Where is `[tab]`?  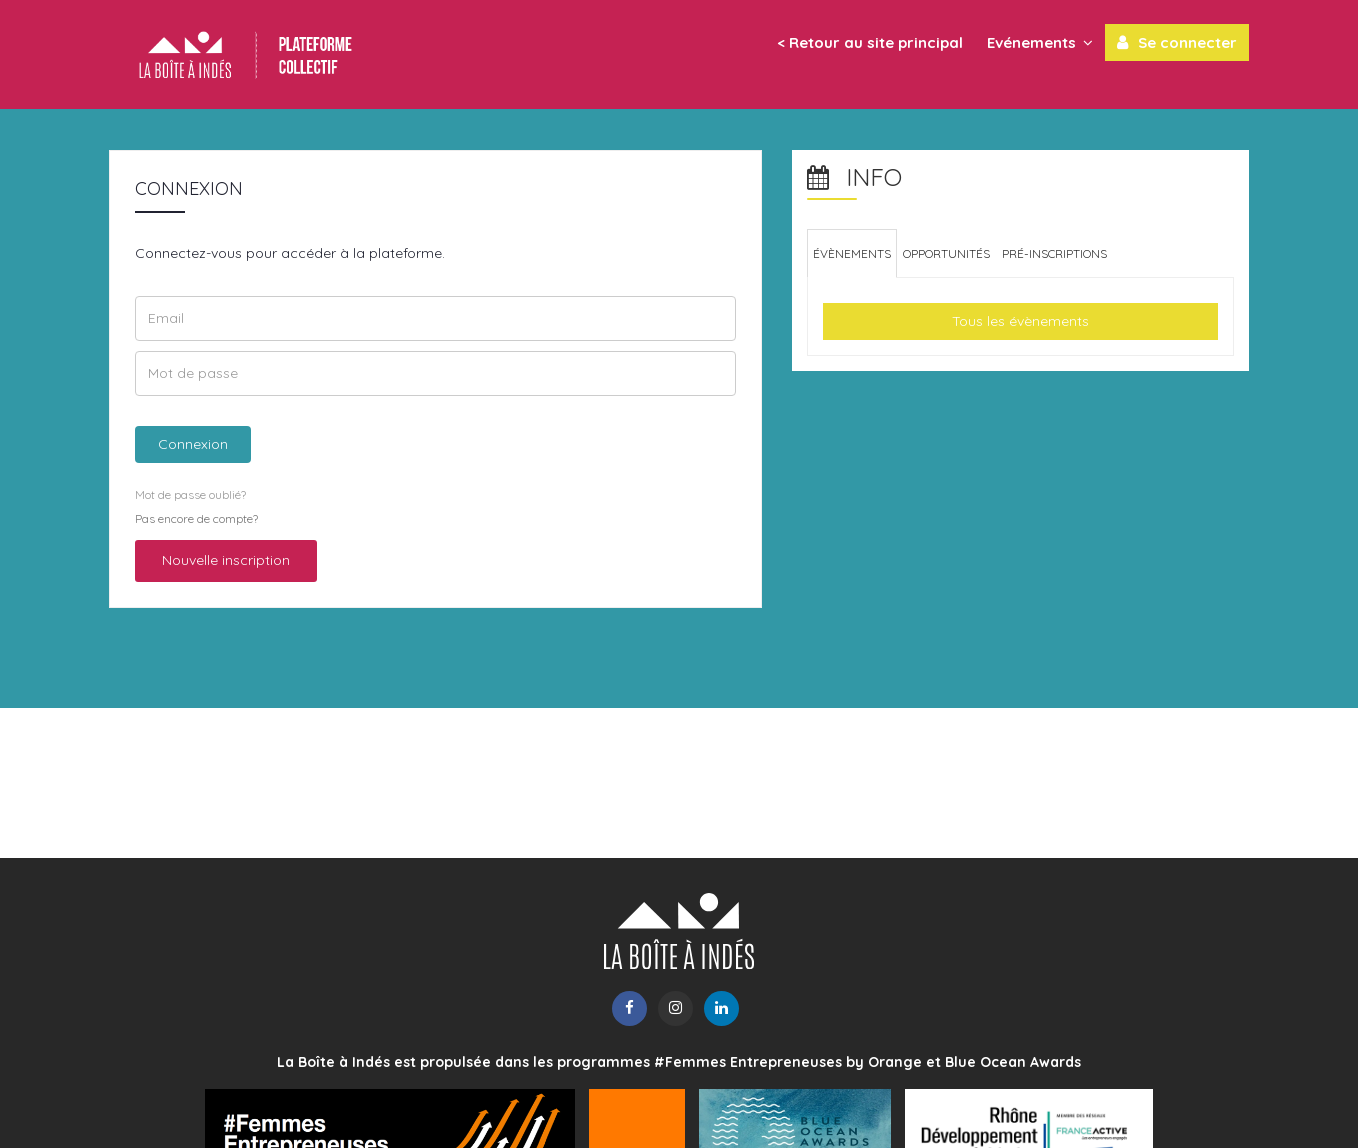 [tab] is located at coordinates (852, 253).